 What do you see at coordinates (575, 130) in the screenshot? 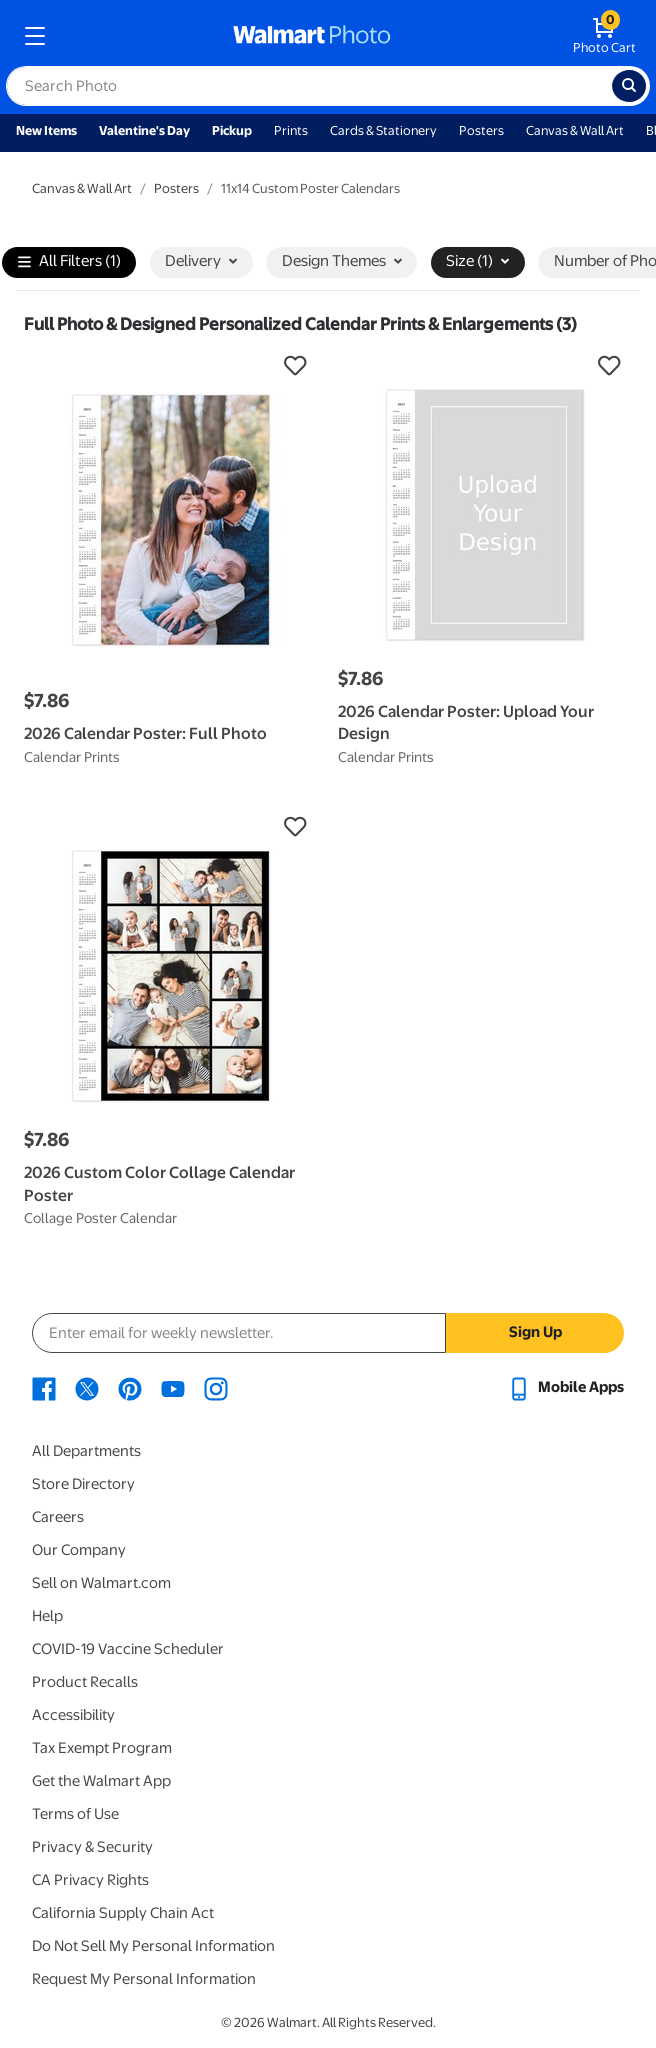
I see `Canvas & Wall Art` at bounding box center [575, 130].